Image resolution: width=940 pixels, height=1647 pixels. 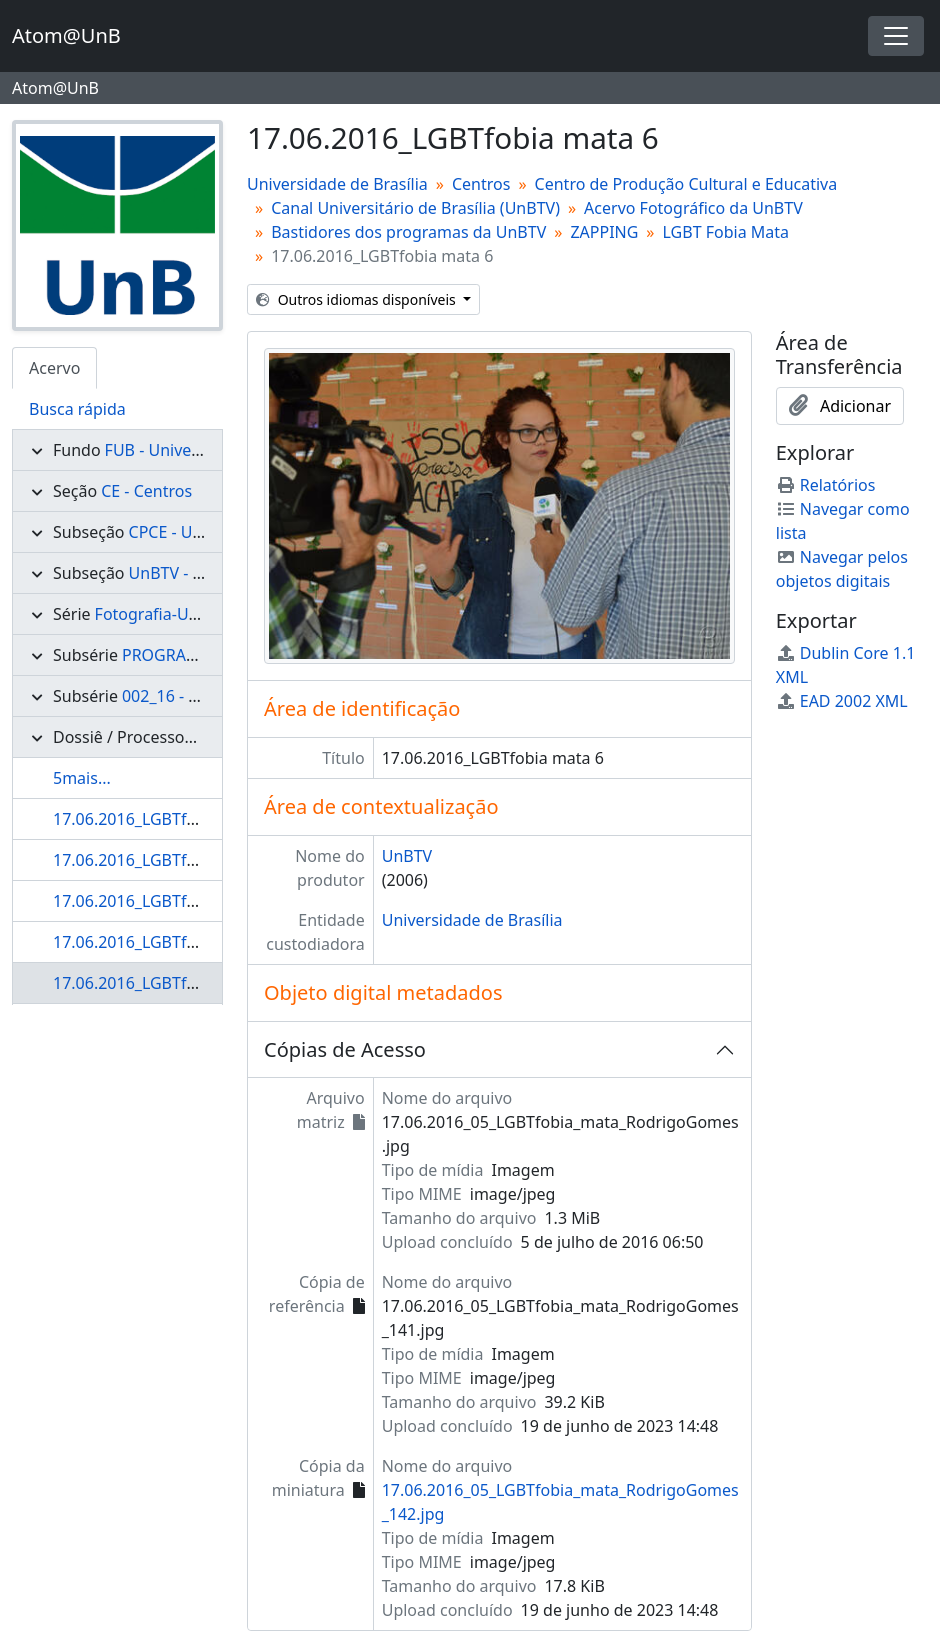 I want to click on 17.06.2016_LGBTfobia mata 6, so click(x=164, y=983).